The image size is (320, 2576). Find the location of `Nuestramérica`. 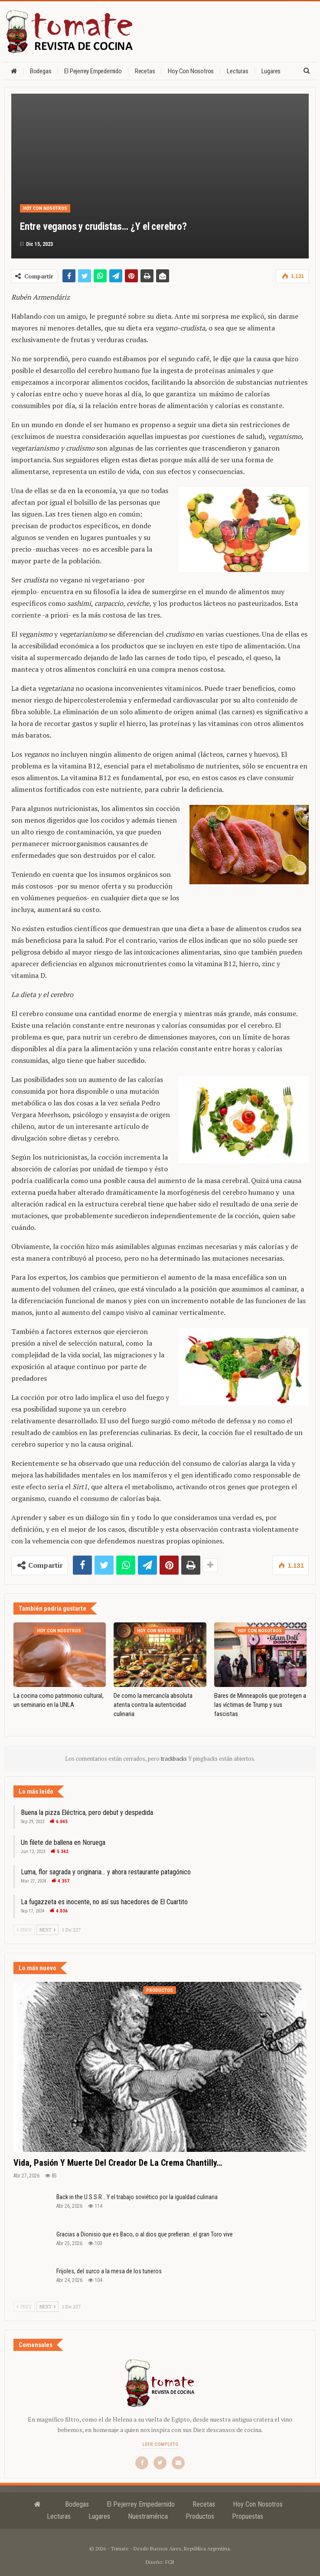

Nuestramérica is located at coordinates (148, 2516).